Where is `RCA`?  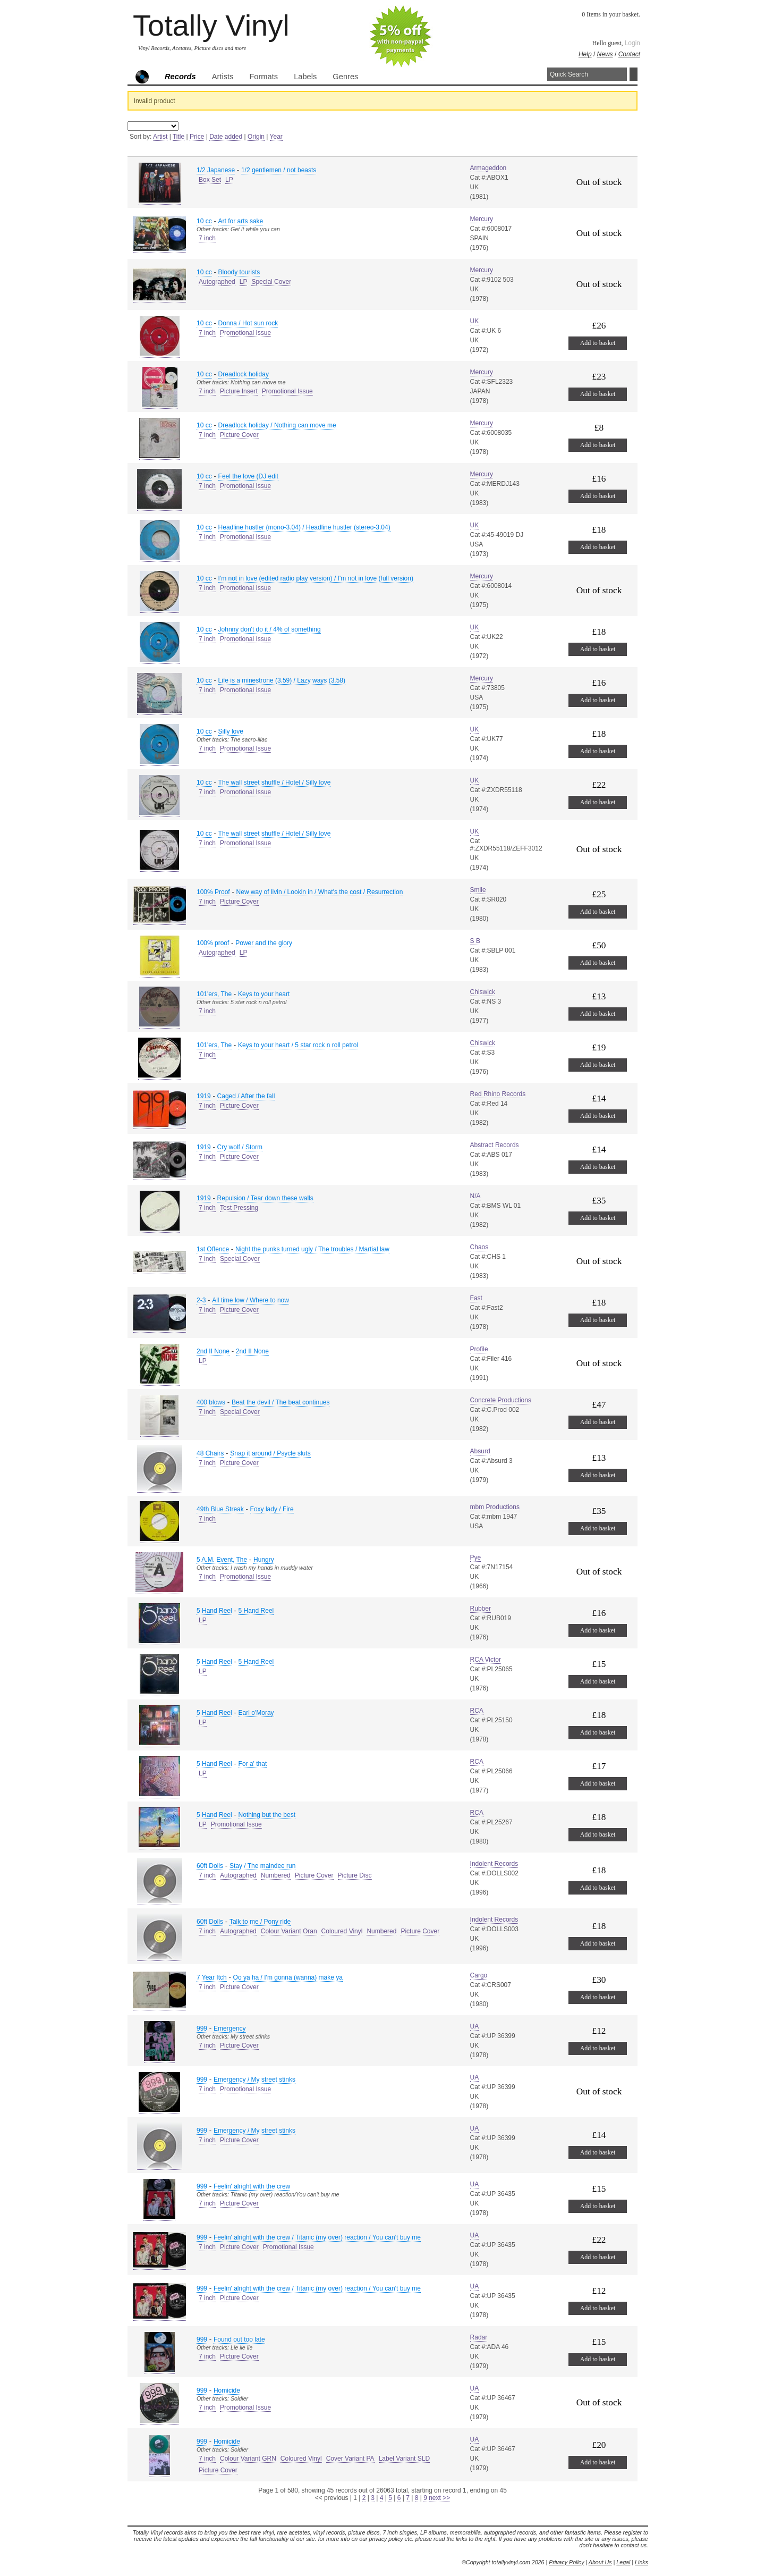
RCA is located at coordinates (476, 1710).